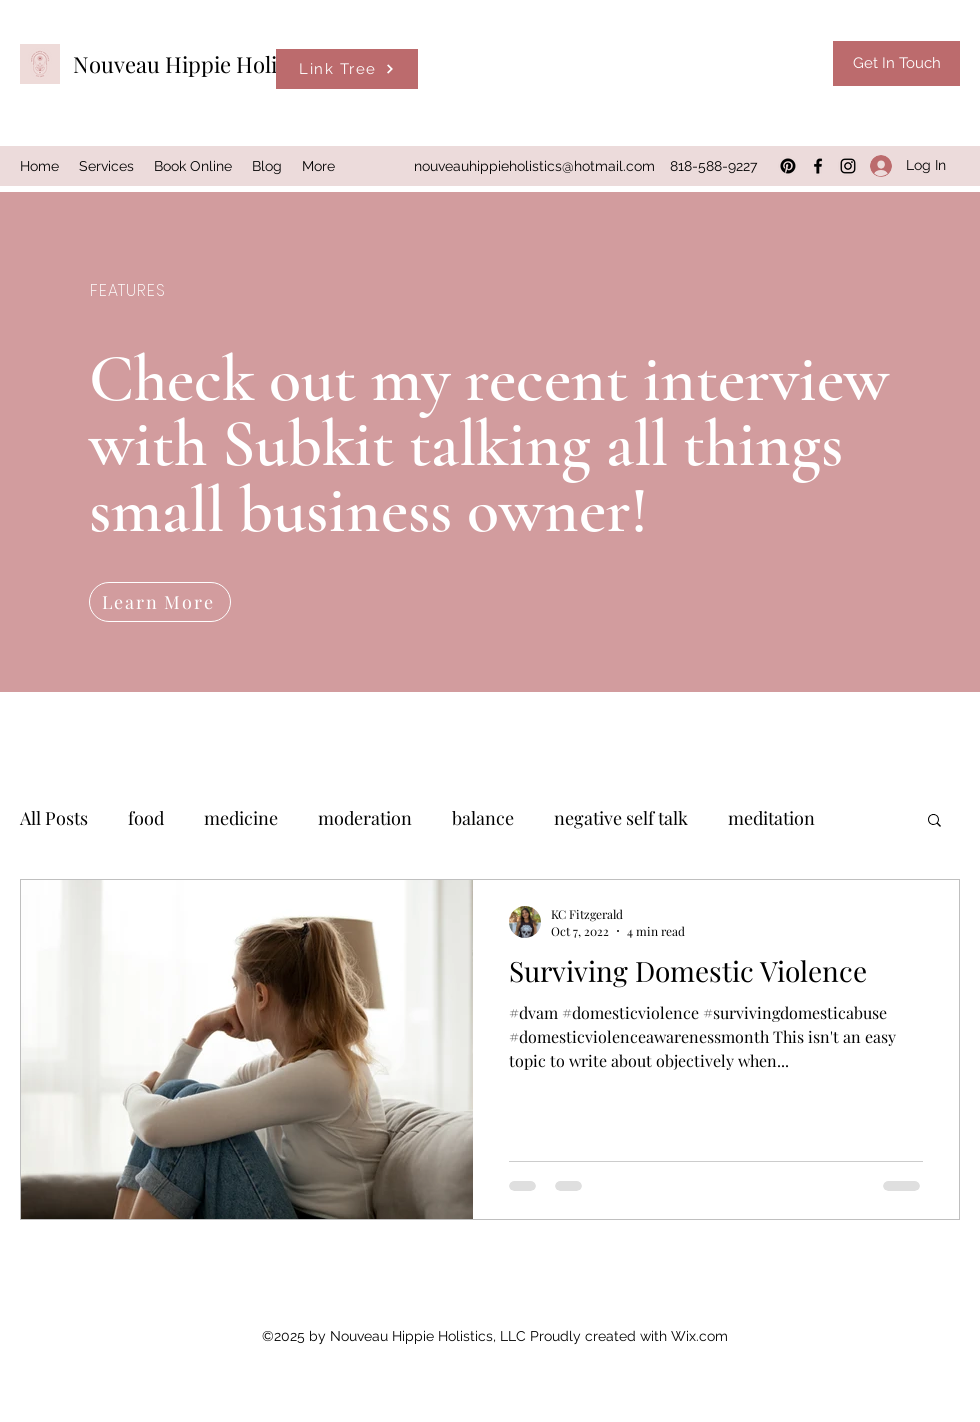 This screenshot has height=1422, width=980. What do you see at coordinates (241, 818) in the screenshot?
I see `medicine` at bounding box center [241, 818].